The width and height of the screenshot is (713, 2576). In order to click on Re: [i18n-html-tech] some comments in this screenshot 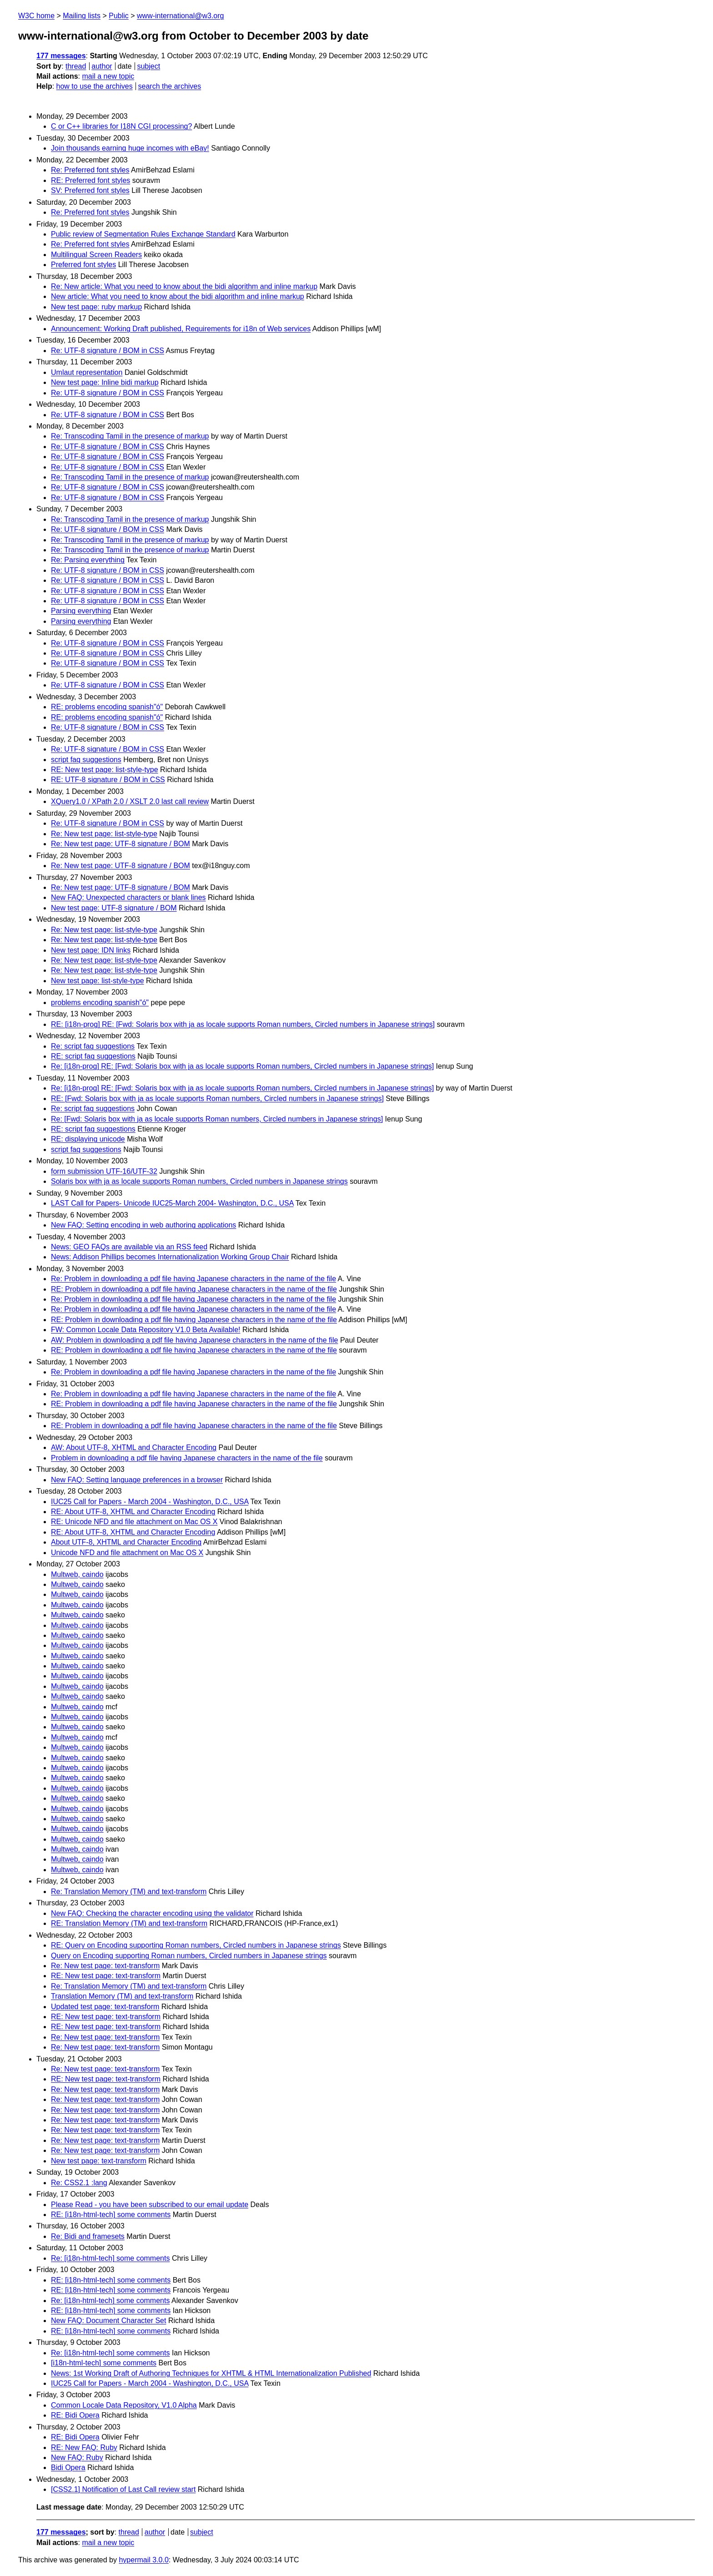, I will do `click(110, 2258)`.